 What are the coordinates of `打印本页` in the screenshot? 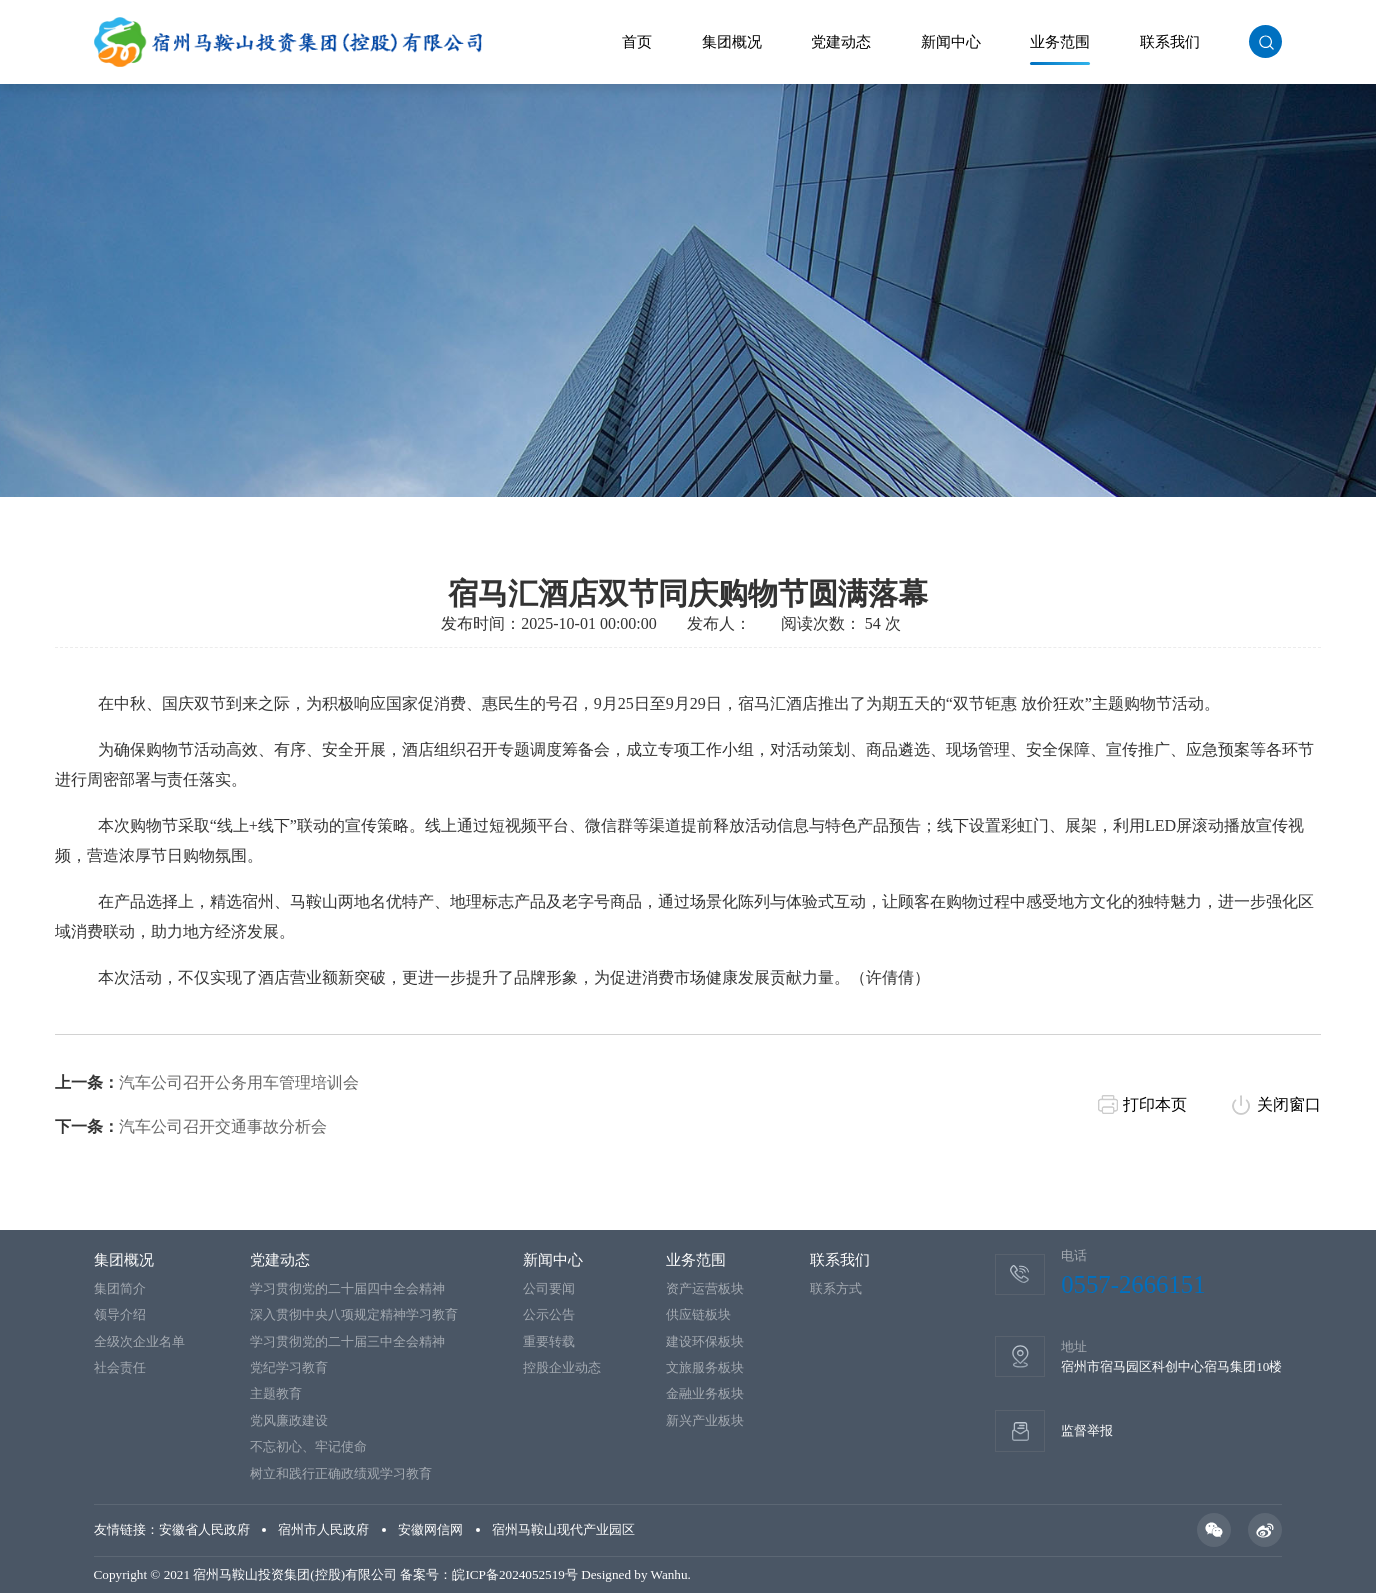 It's located at (1155, 1137).